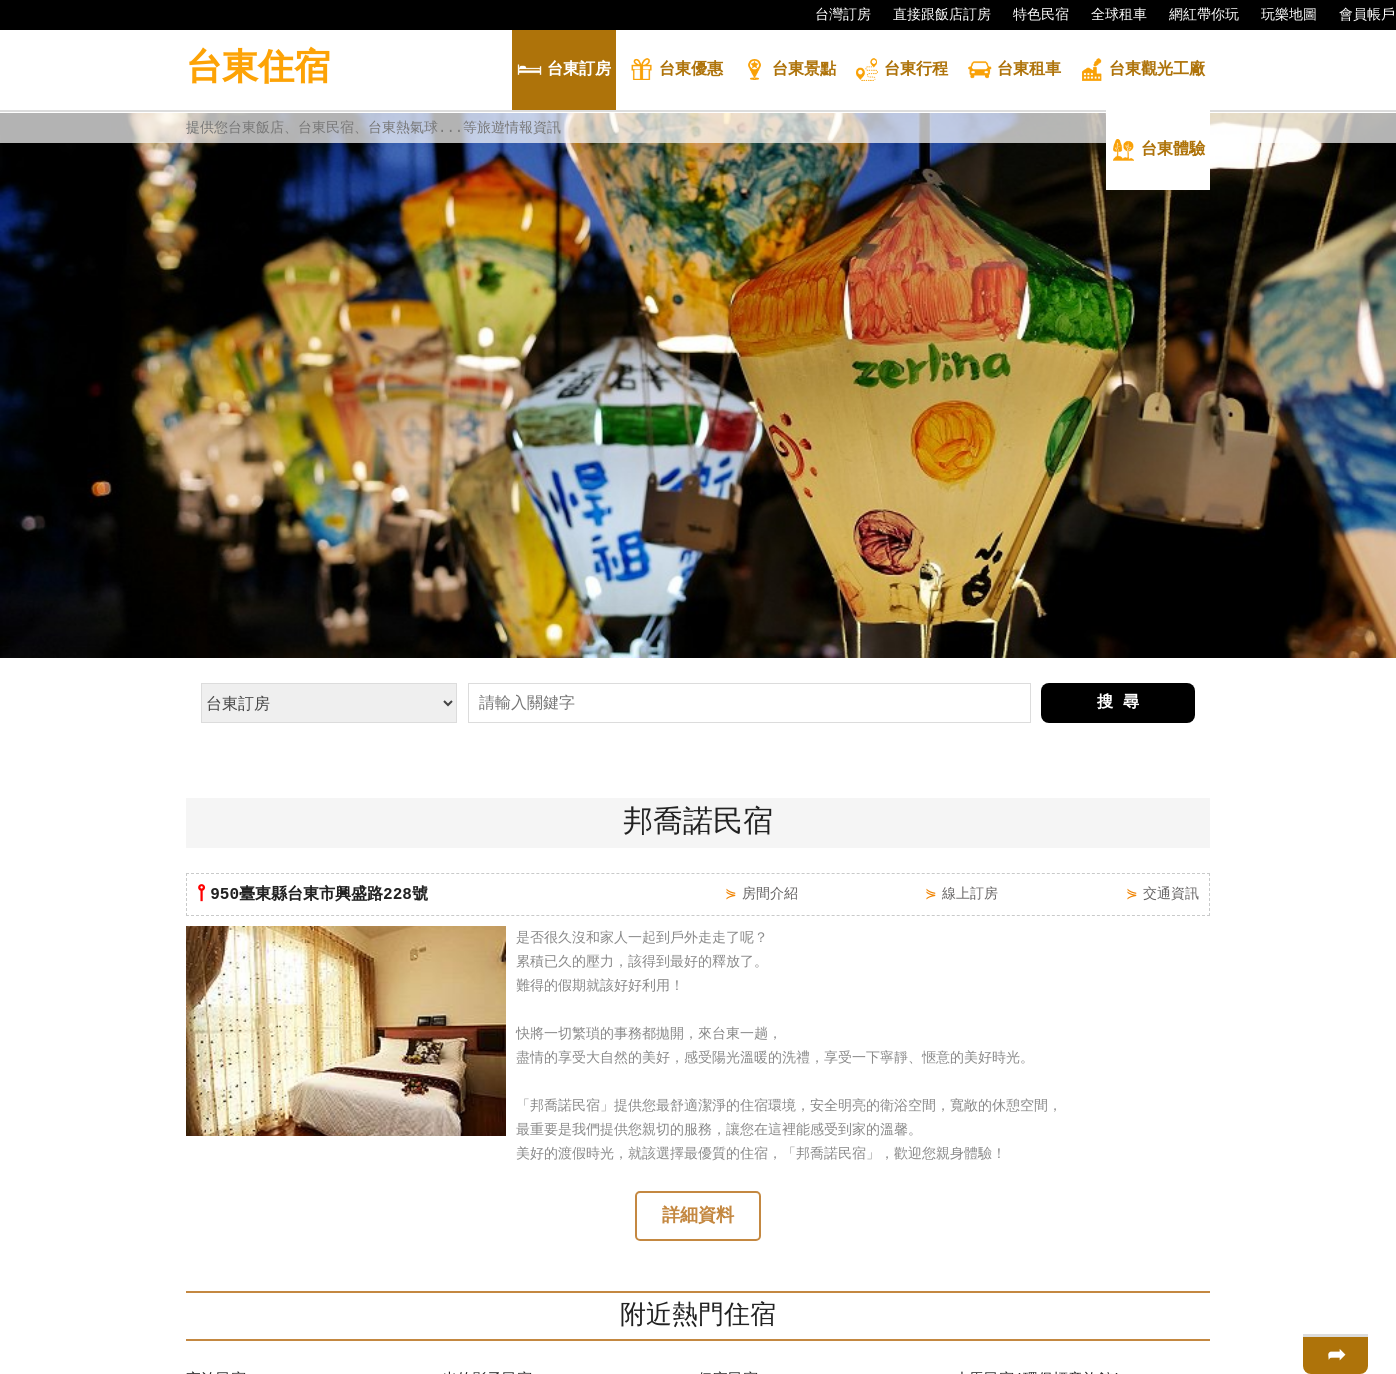 The width and height of the screenshot is (1396, 1374). Describe the element at coordinates (789, 71) in the screenshot. I see `景點` at that location.